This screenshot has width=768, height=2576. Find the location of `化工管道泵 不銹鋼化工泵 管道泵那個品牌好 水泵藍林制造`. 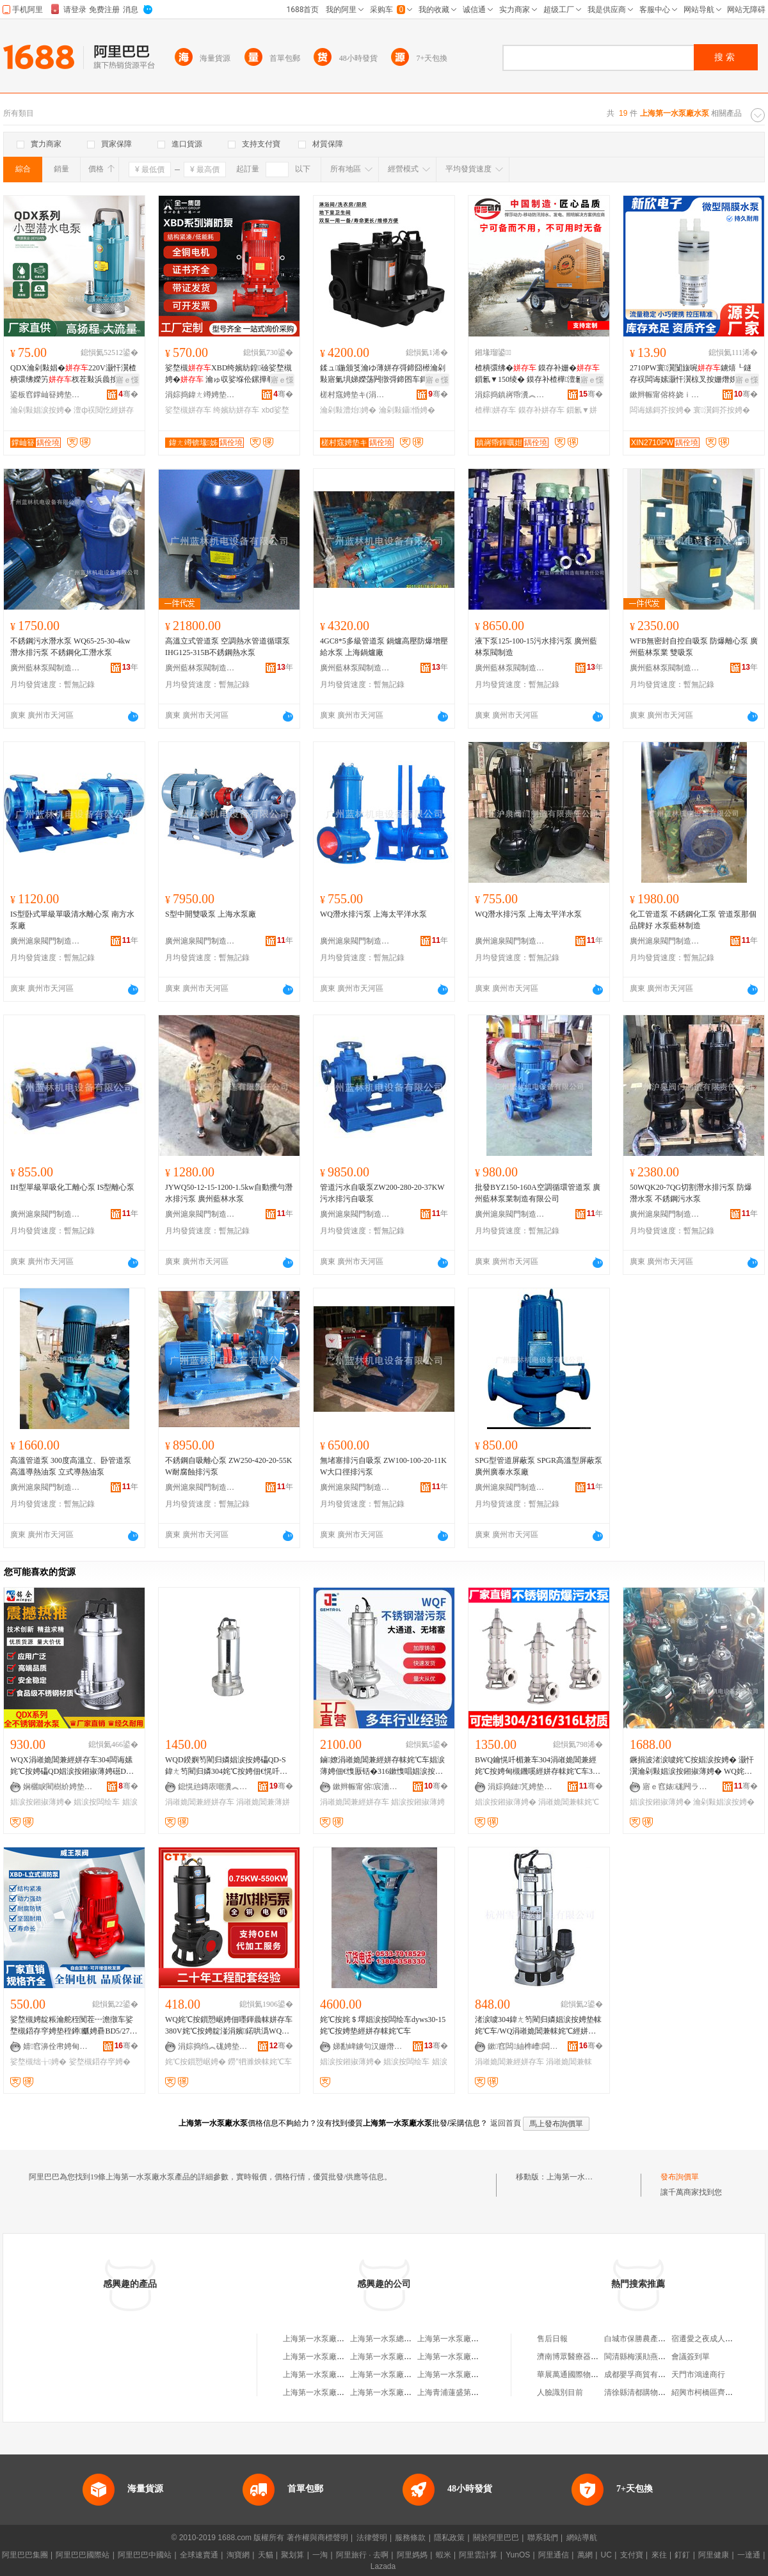

化工管道泵 不銹鋼化工泵 管道泵那個品牌好 水泵藍林制造 is located at coordinates (693, 920).